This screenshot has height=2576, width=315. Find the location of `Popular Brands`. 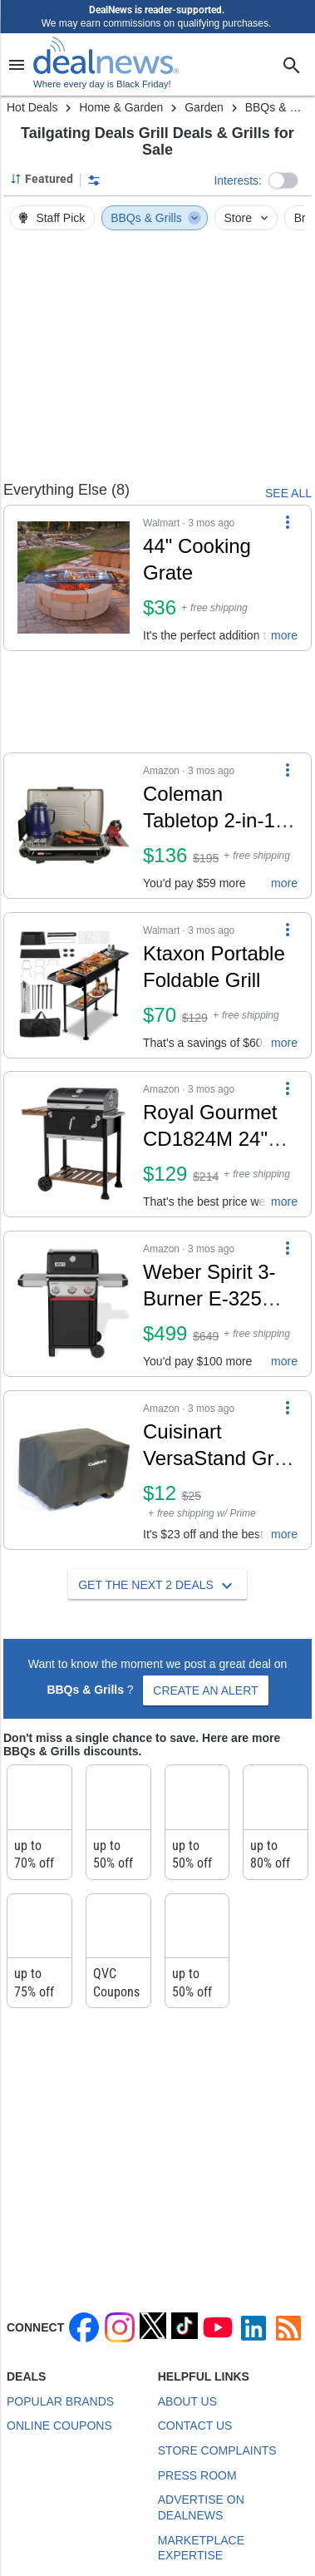

Popular Brands is located at coordinates (60, 2401).